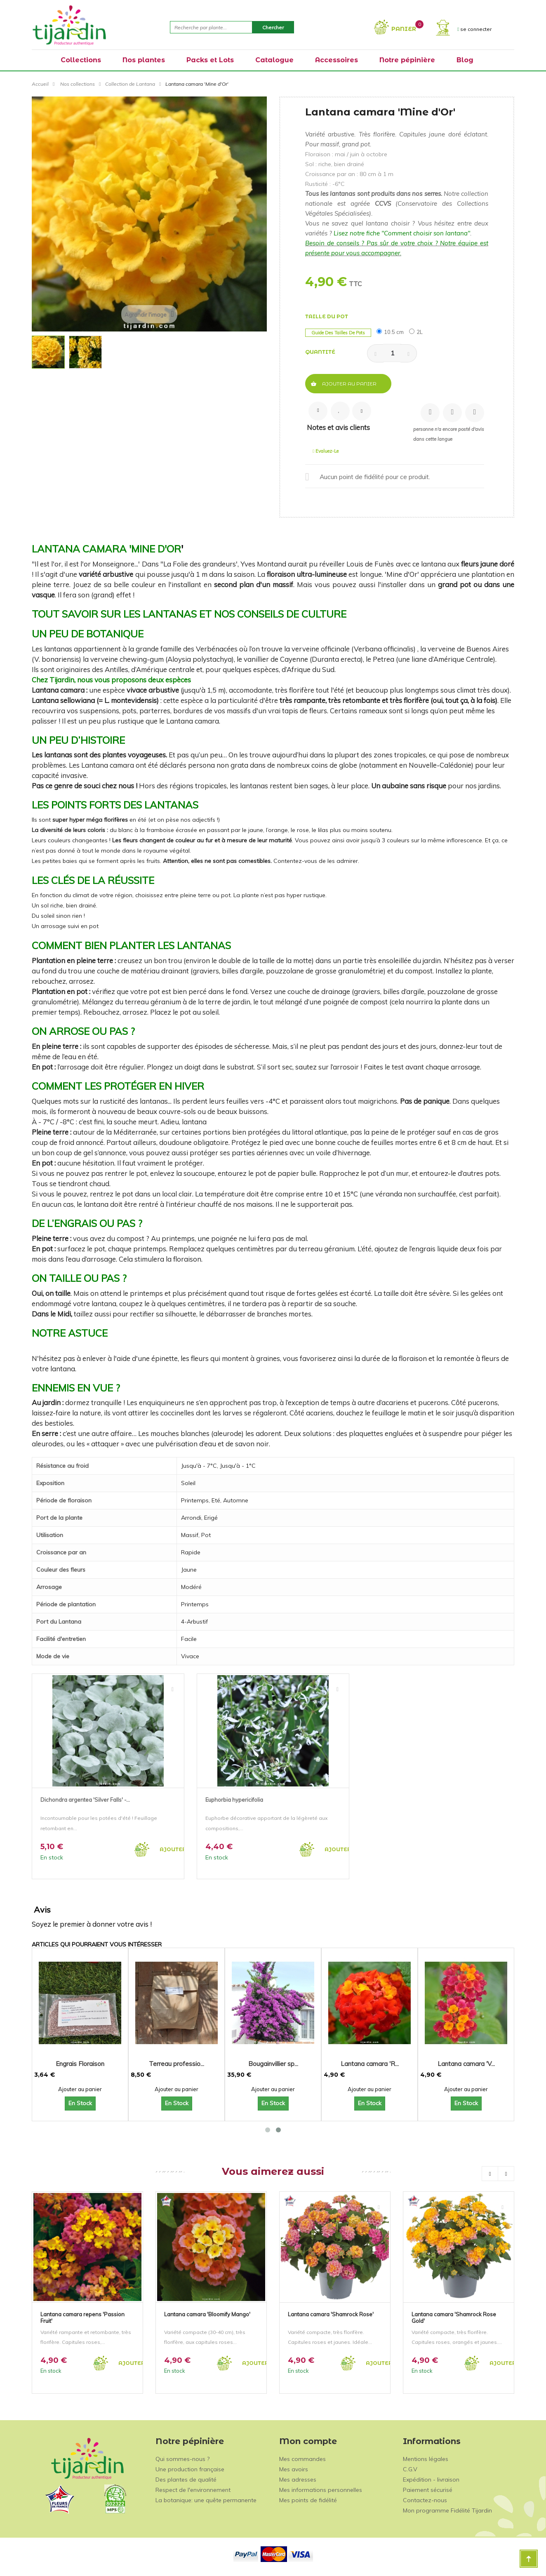  Describe the element at coordinates (326, 451) in the screenshot. I see `Evaluez-le` at that location.